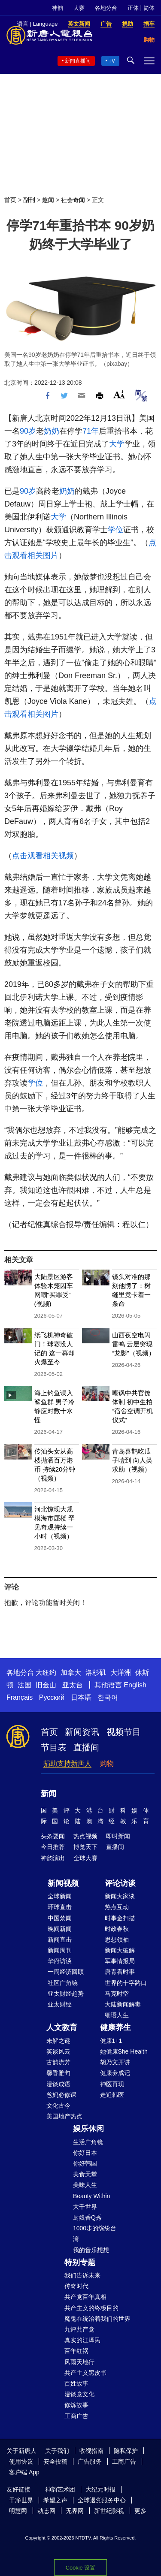  I want to click on 生活广角镜, so click(88, 2142).